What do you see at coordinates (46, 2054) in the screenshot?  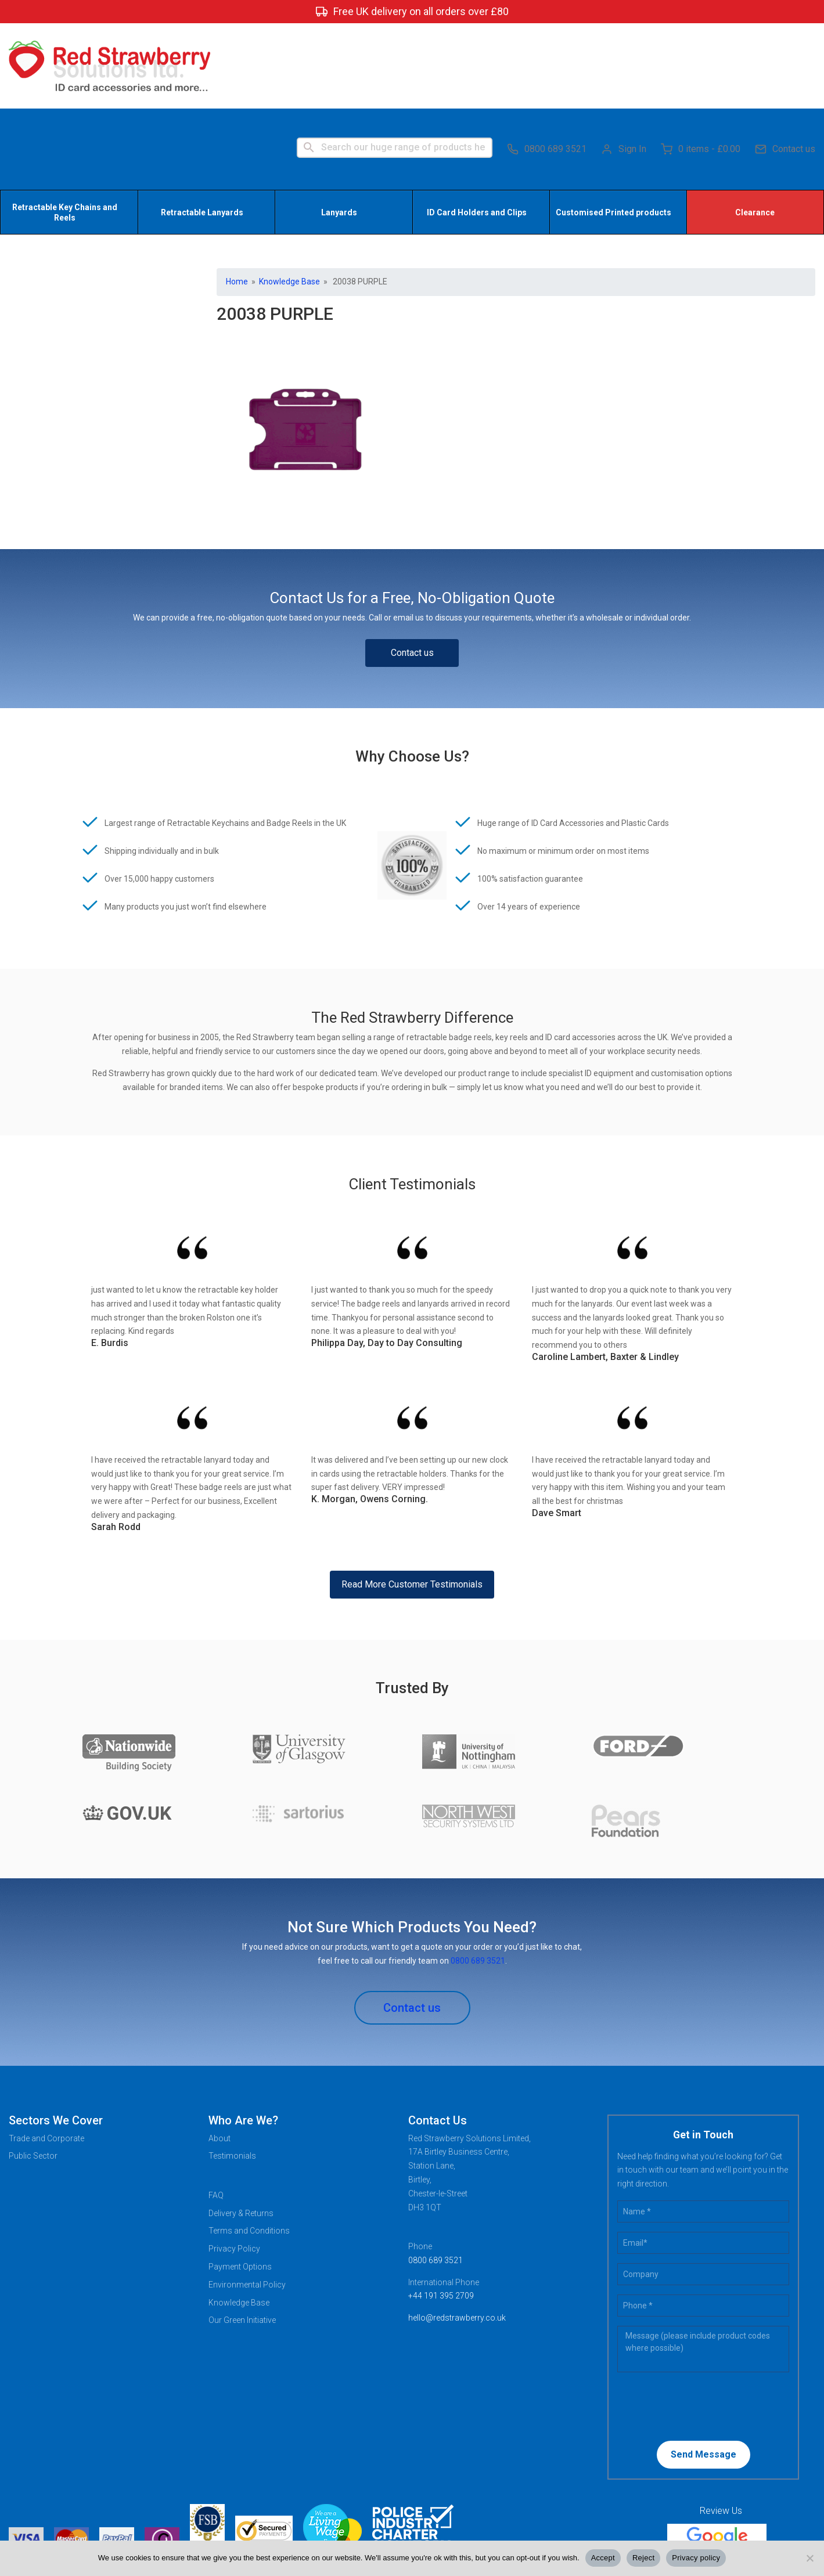 I see `Trade and Corporate` at bounding box center [46, 2054].